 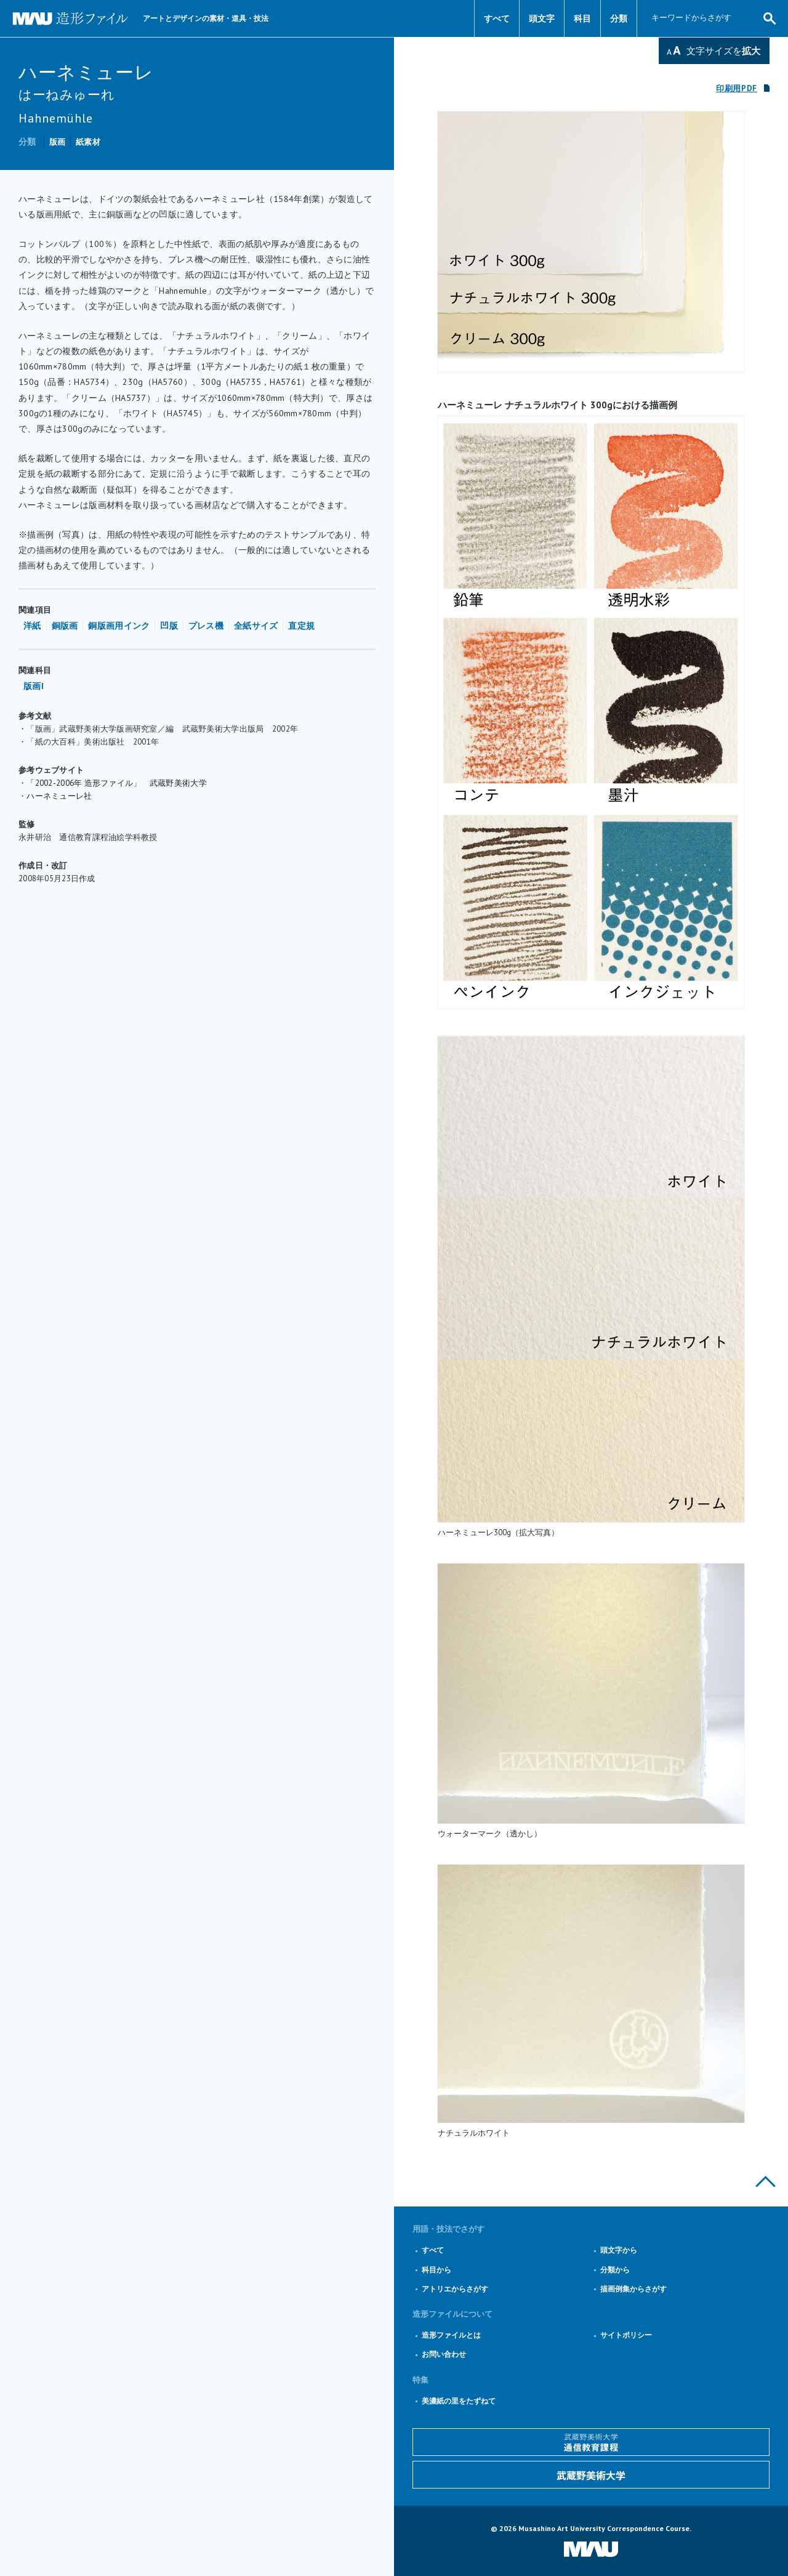 What do you see at coordinates (582, 18) in the screenshot?
I see `科目` at bounding box center [582, 18].